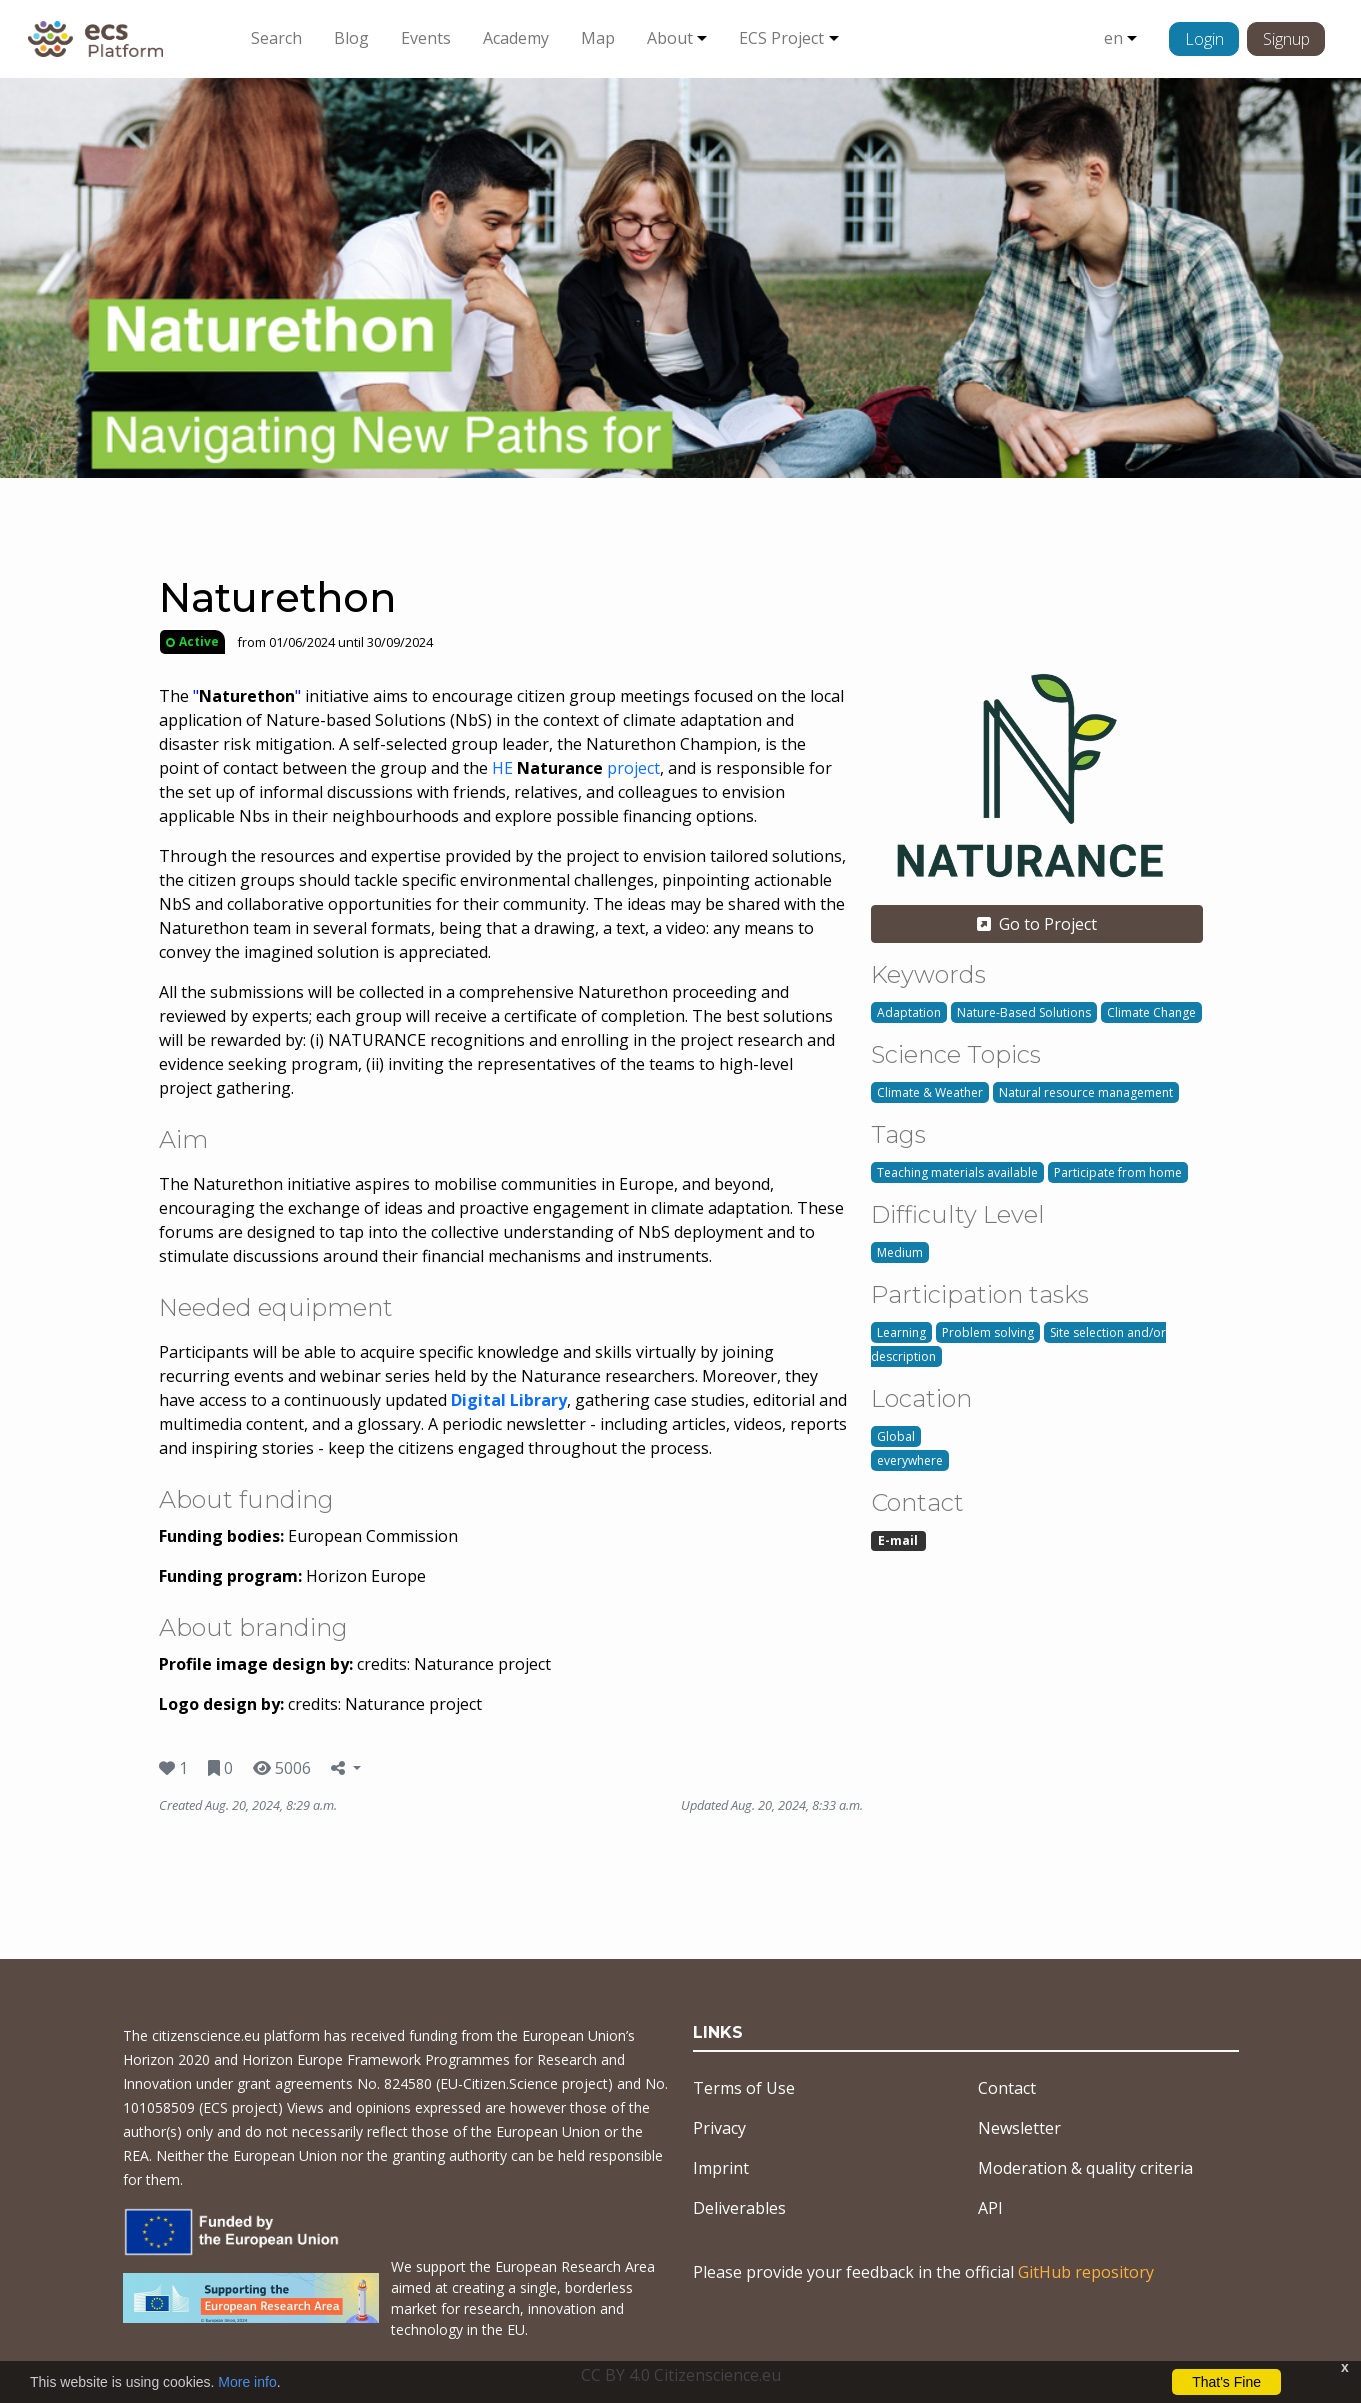  Describe the element at coordinates (930, 1092) in the screenshot. I see `Climate & Weather` at that location.